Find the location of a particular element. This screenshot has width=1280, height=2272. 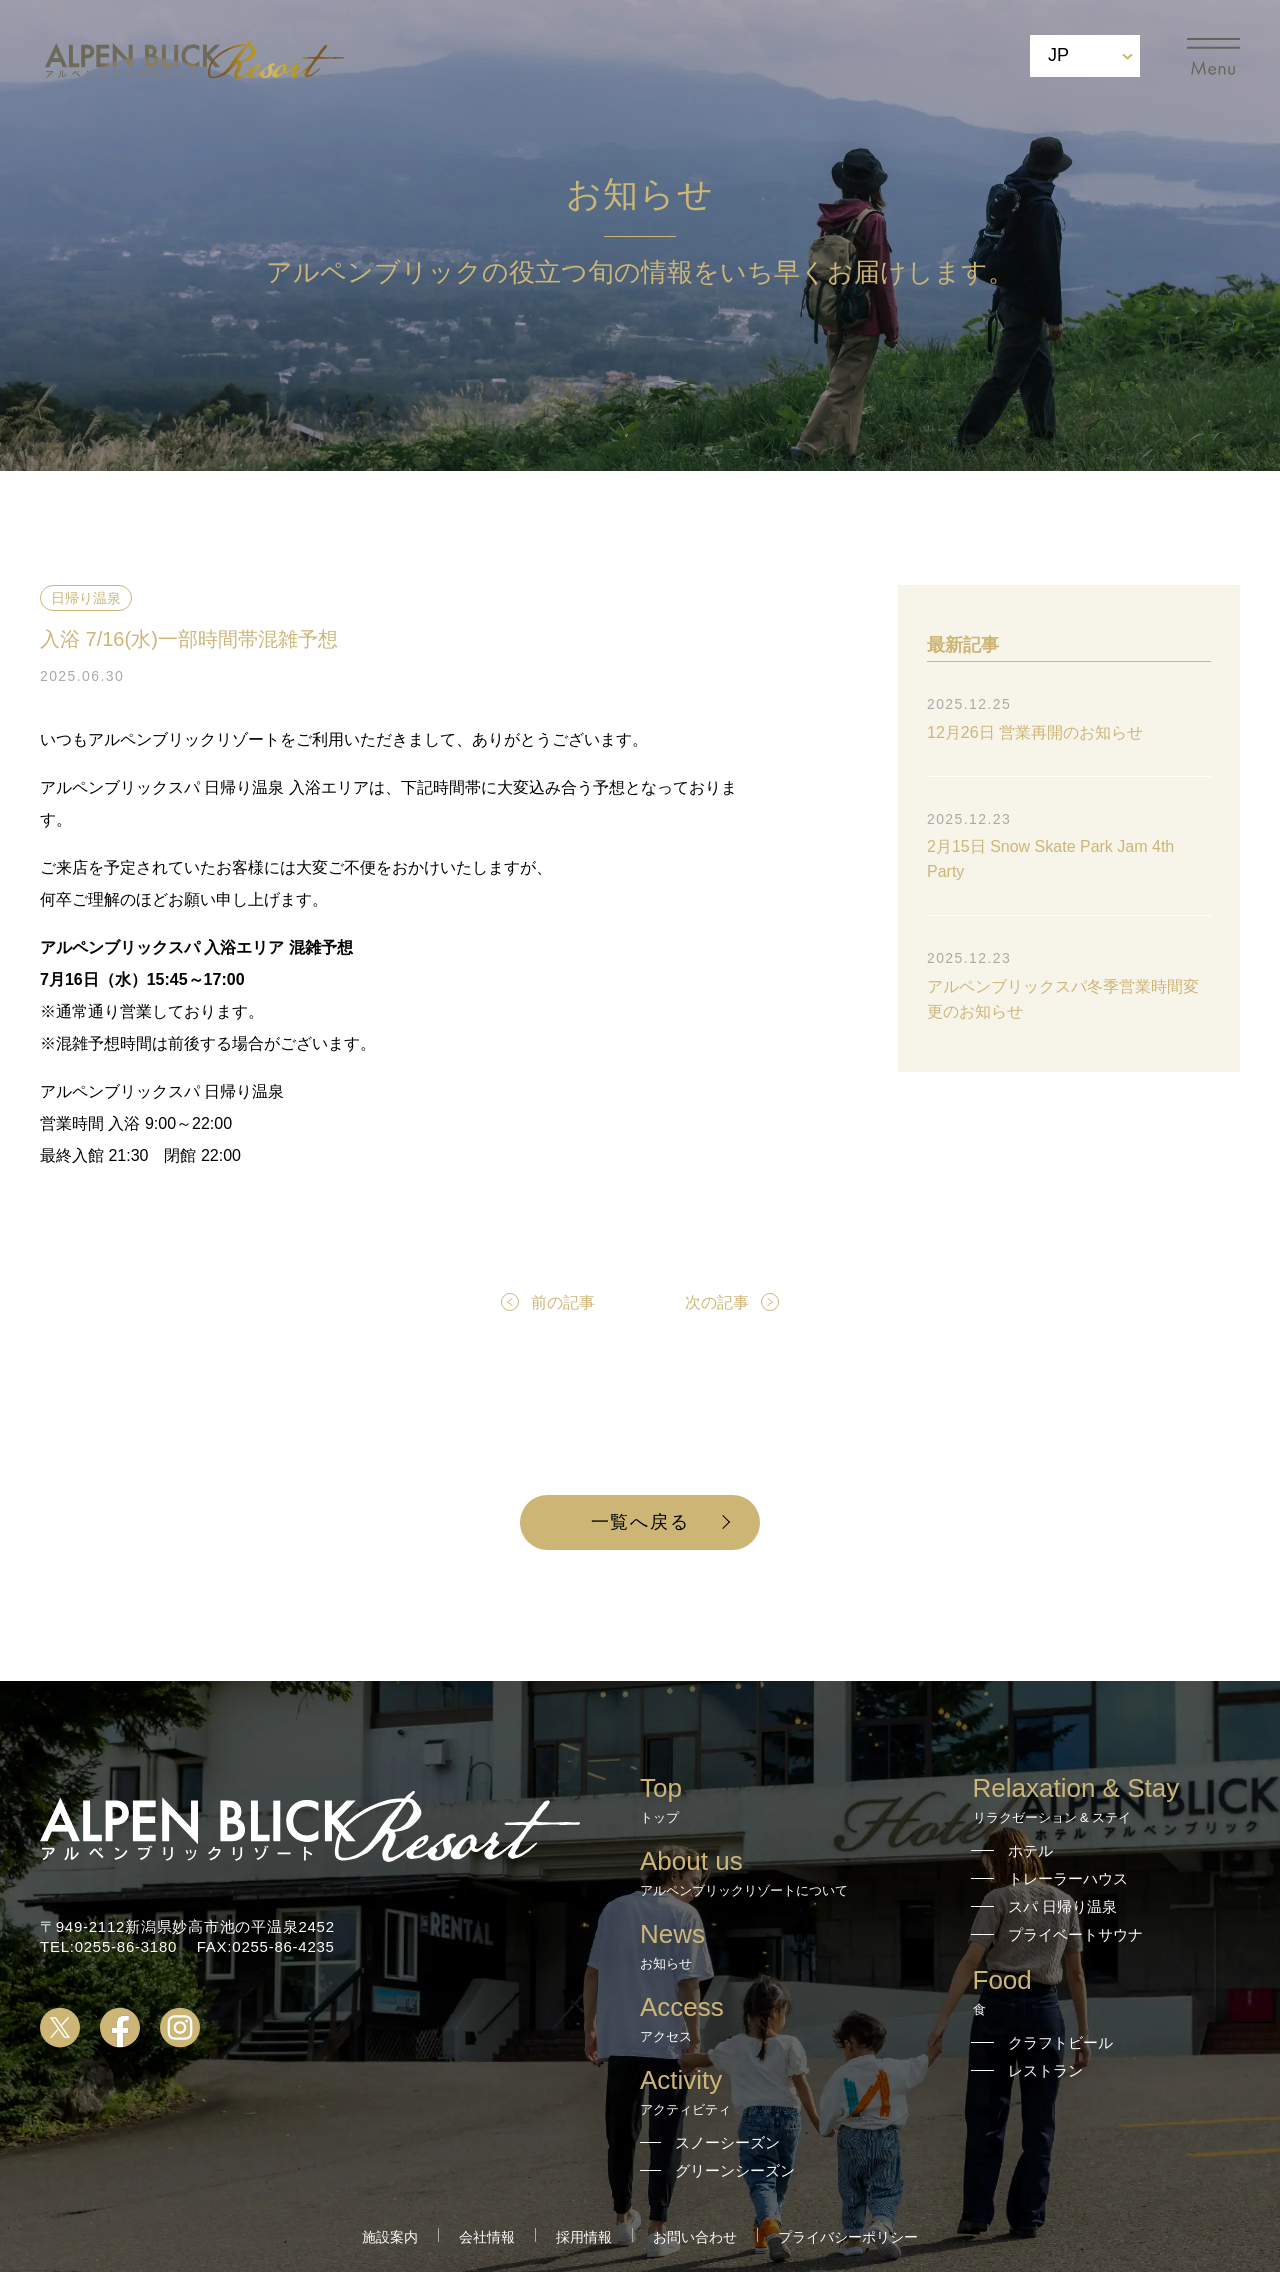

一覧へ戻る is located at coordinates (640, 1522).